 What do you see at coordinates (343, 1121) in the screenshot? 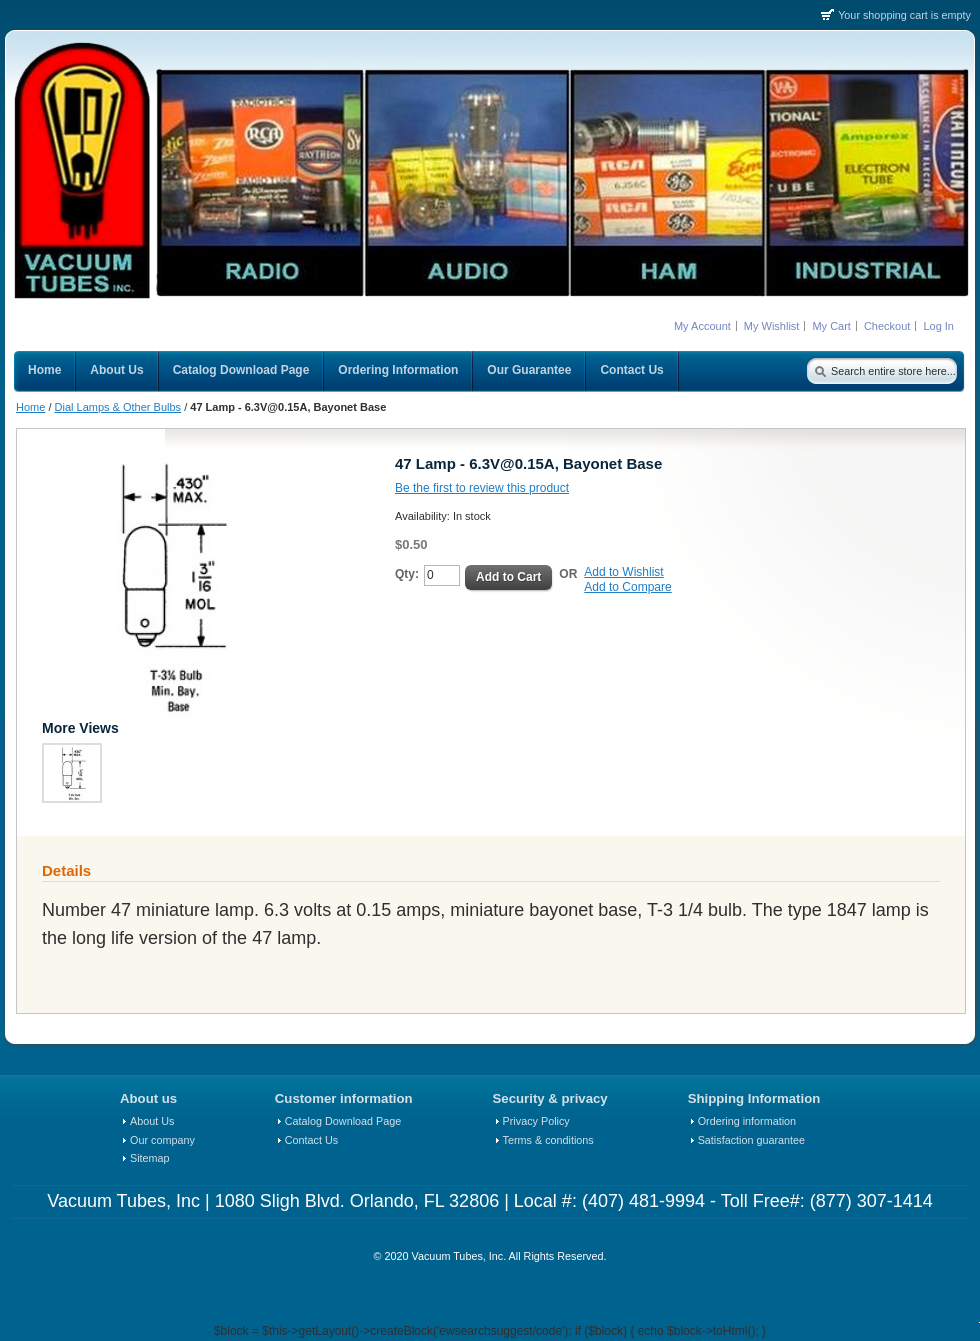
I see `Catalog Download Page` at bounding box center [343, 1121].